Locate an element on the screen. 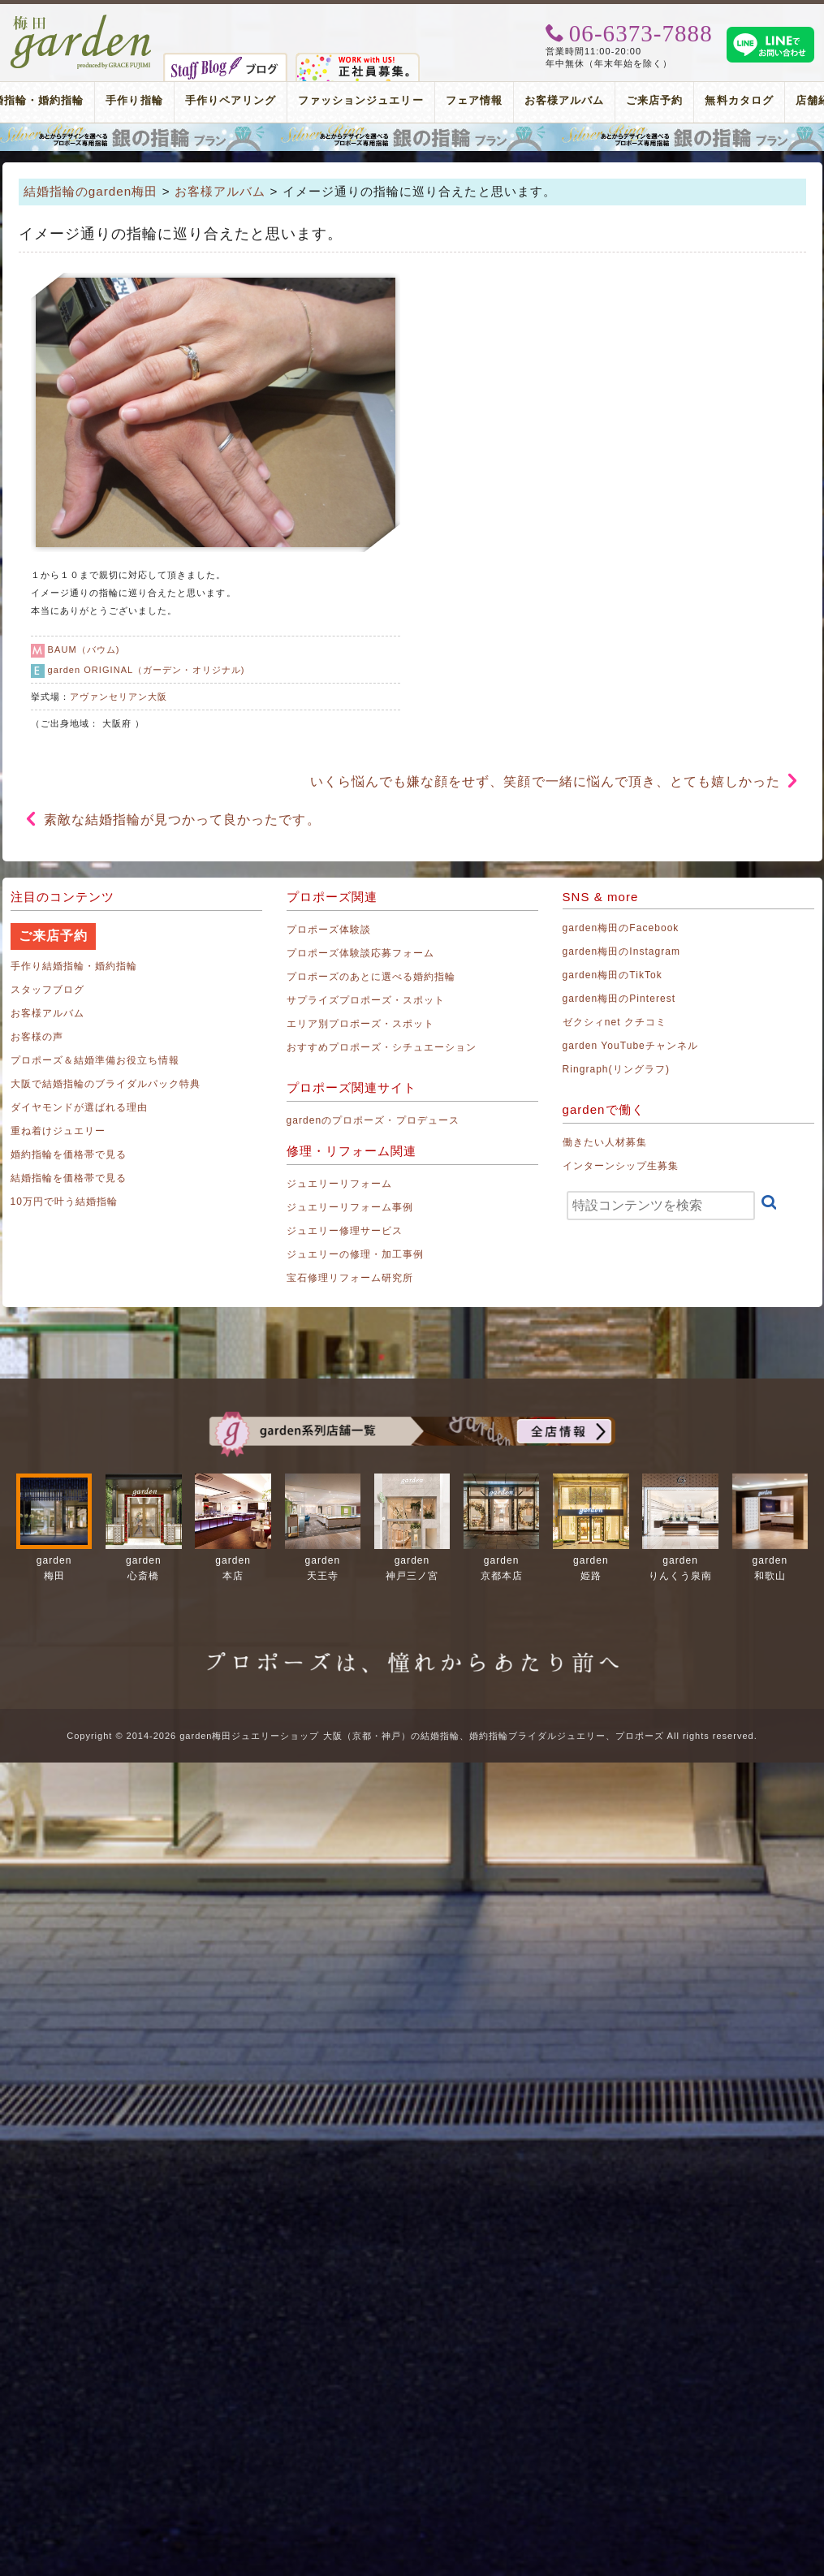 This screenshot has height=2576, width=824. 手作りペアリング is located at coordinates (230, 100).